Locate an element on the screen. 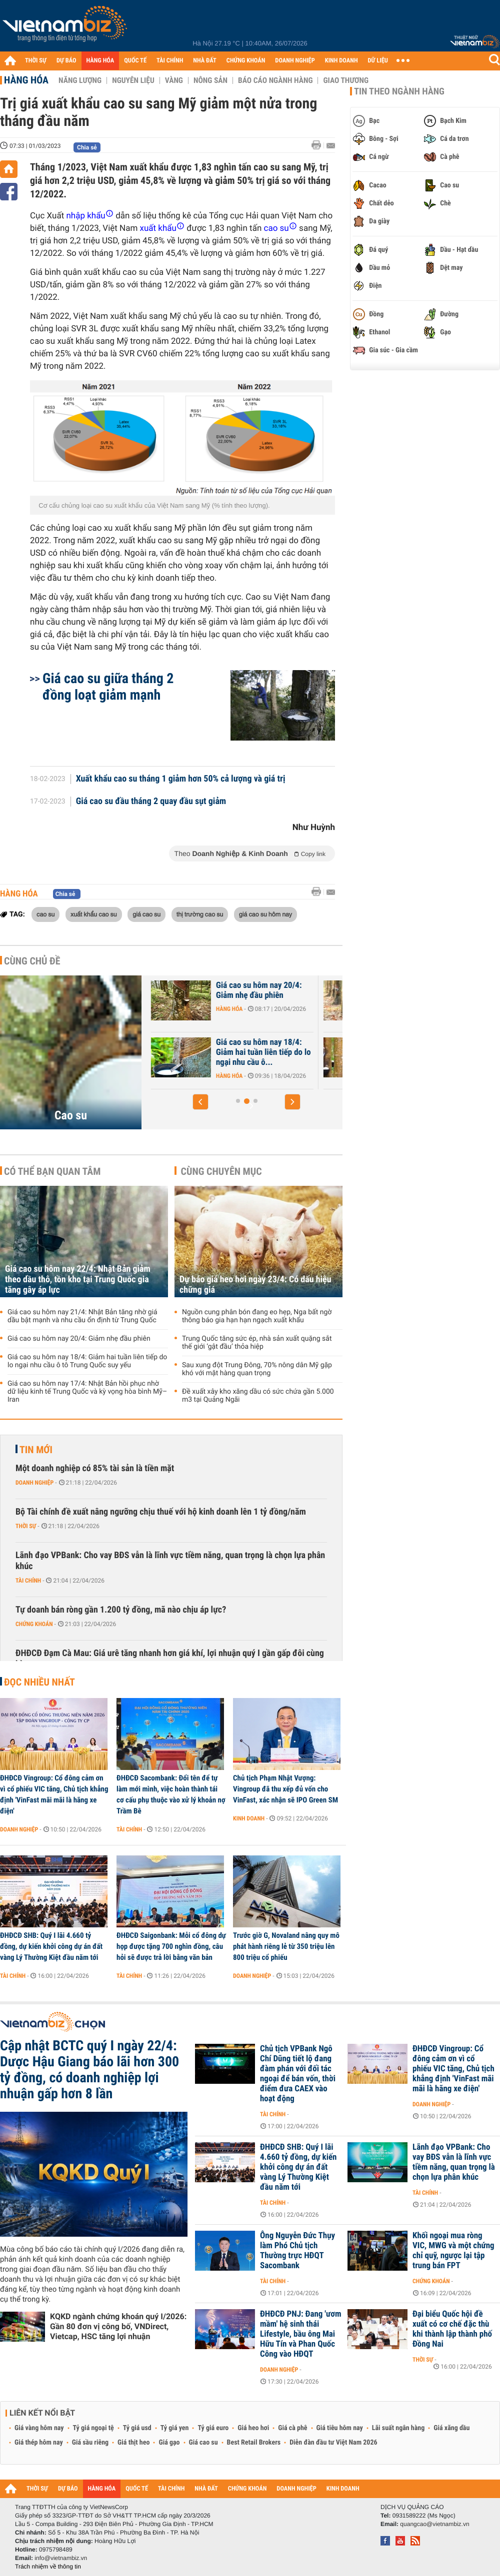  Tài chính is located at coordinates (28, 1580).